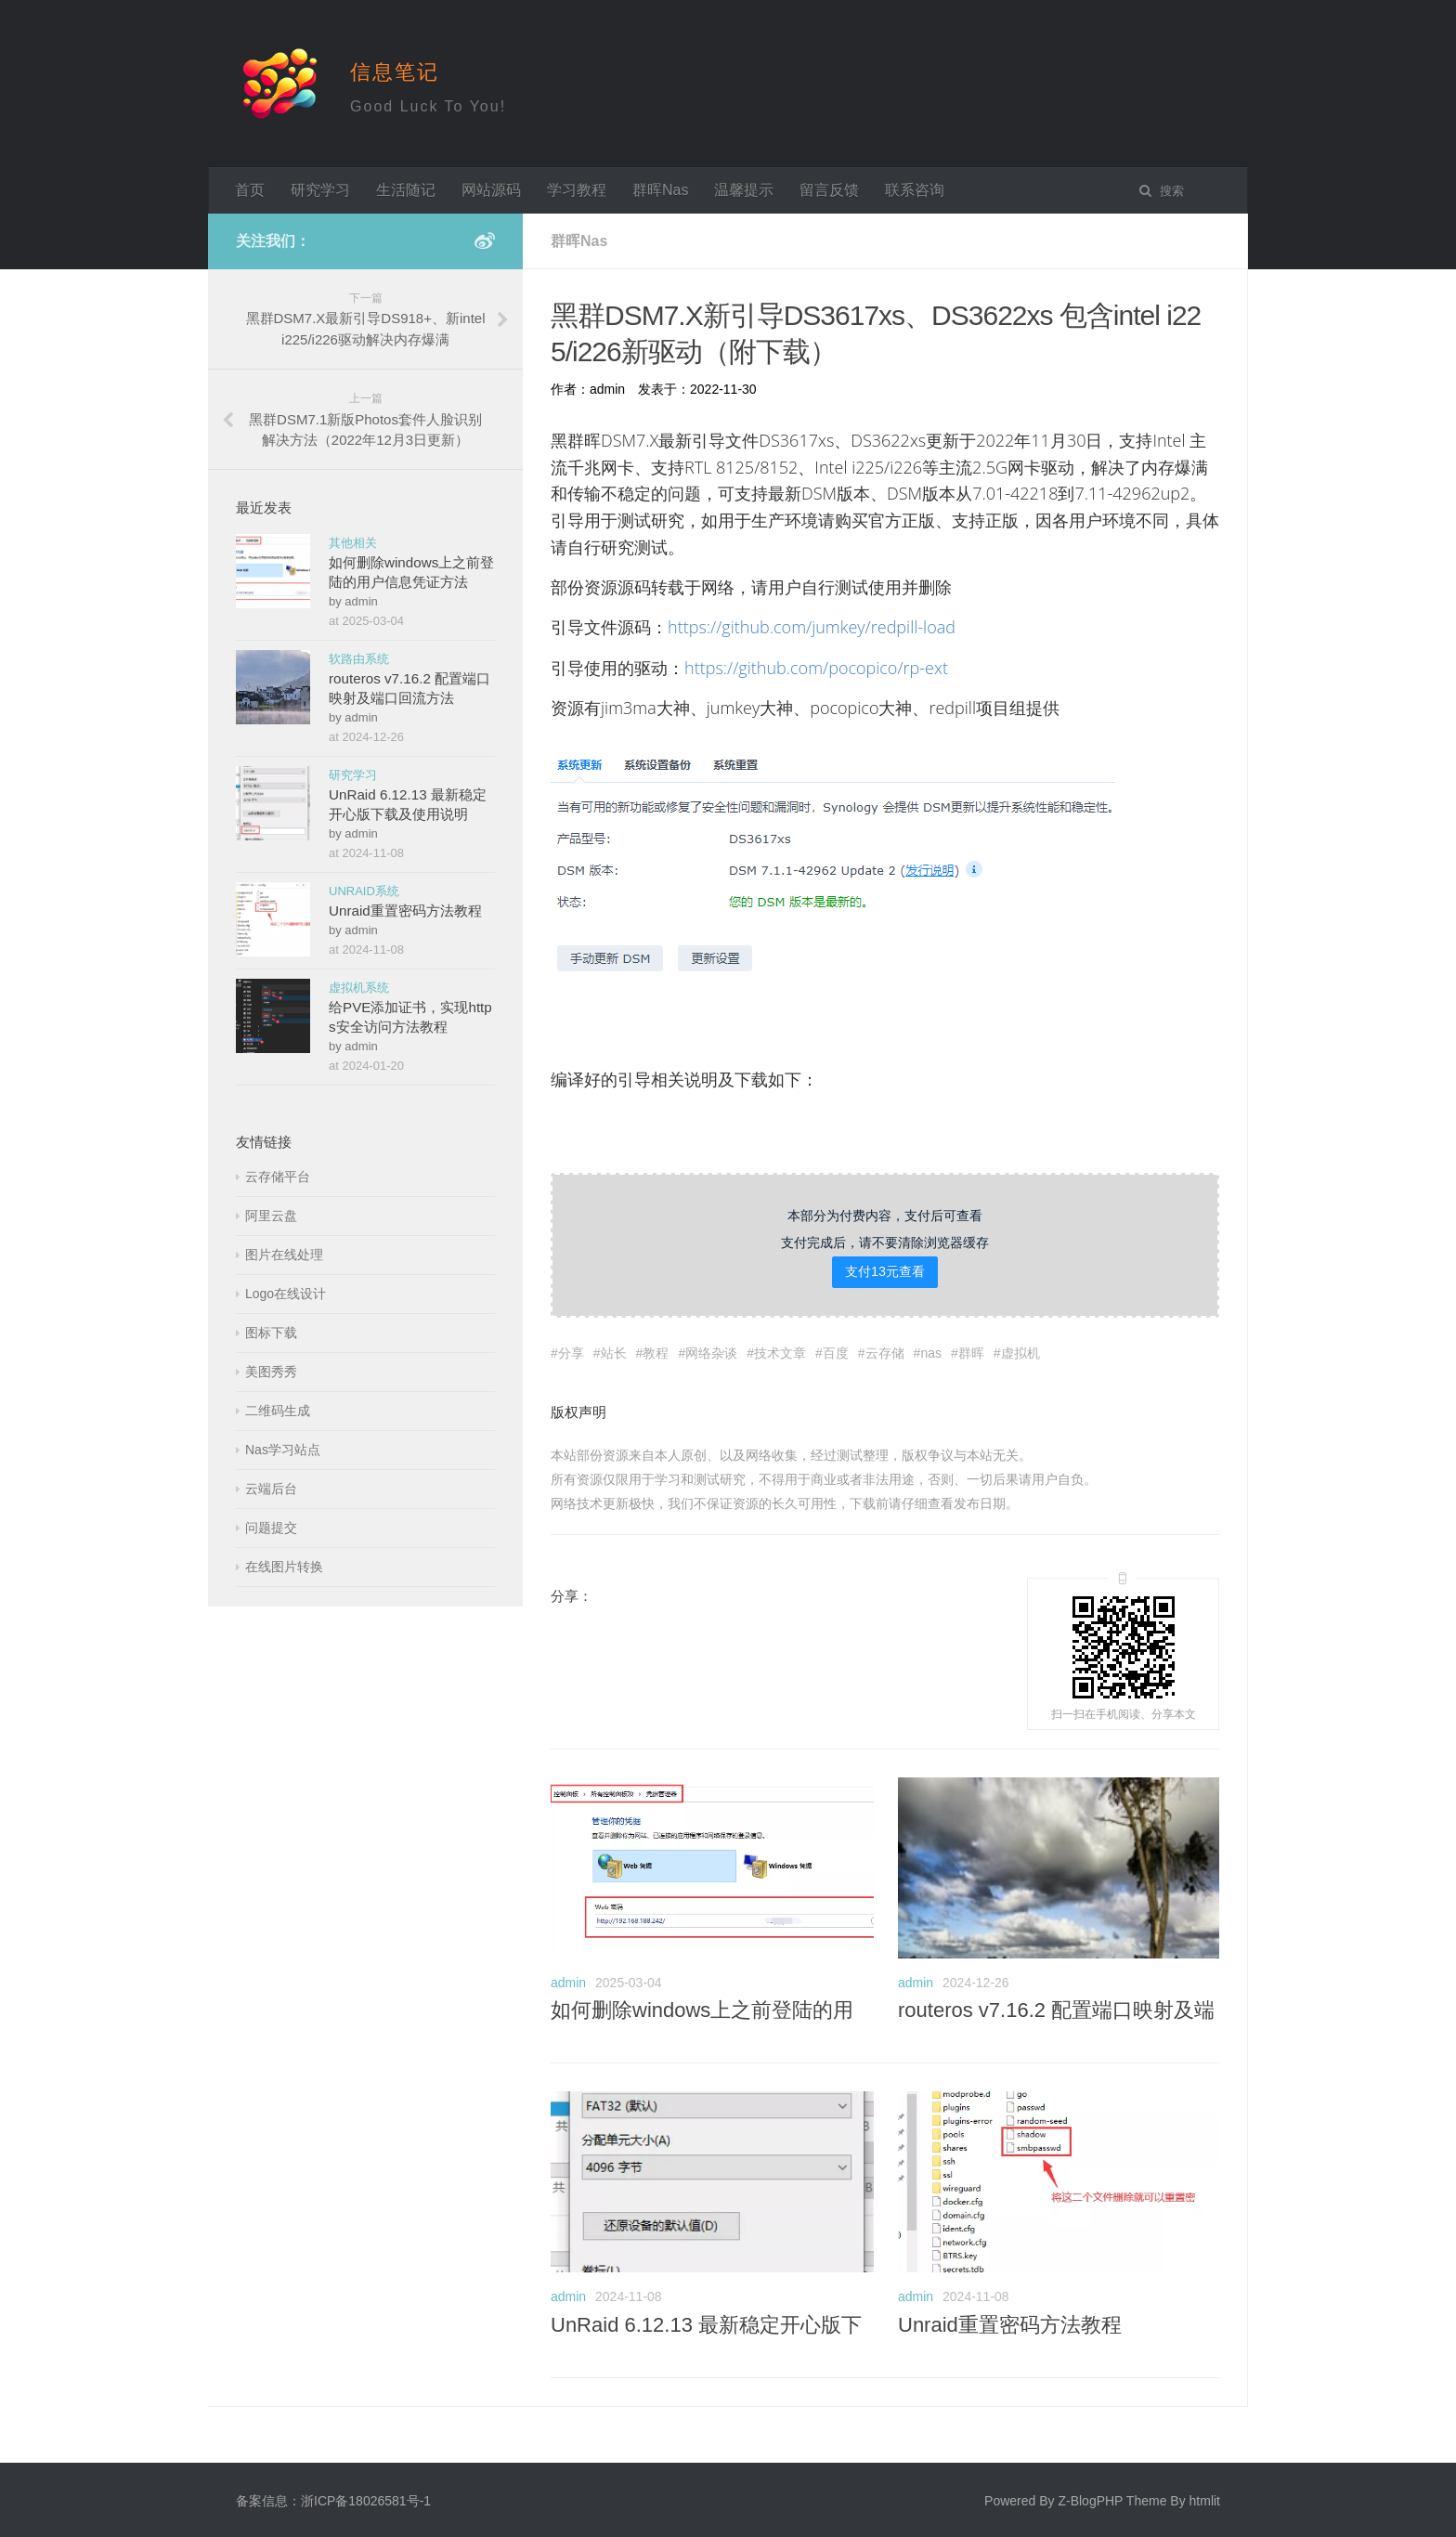 Image resolution: width=1456 pixels, height=2537 pixels. What do you see at coordinates (359, 659) in the screenshot?
I see `软路由系统` at bounding box center [359, 659].